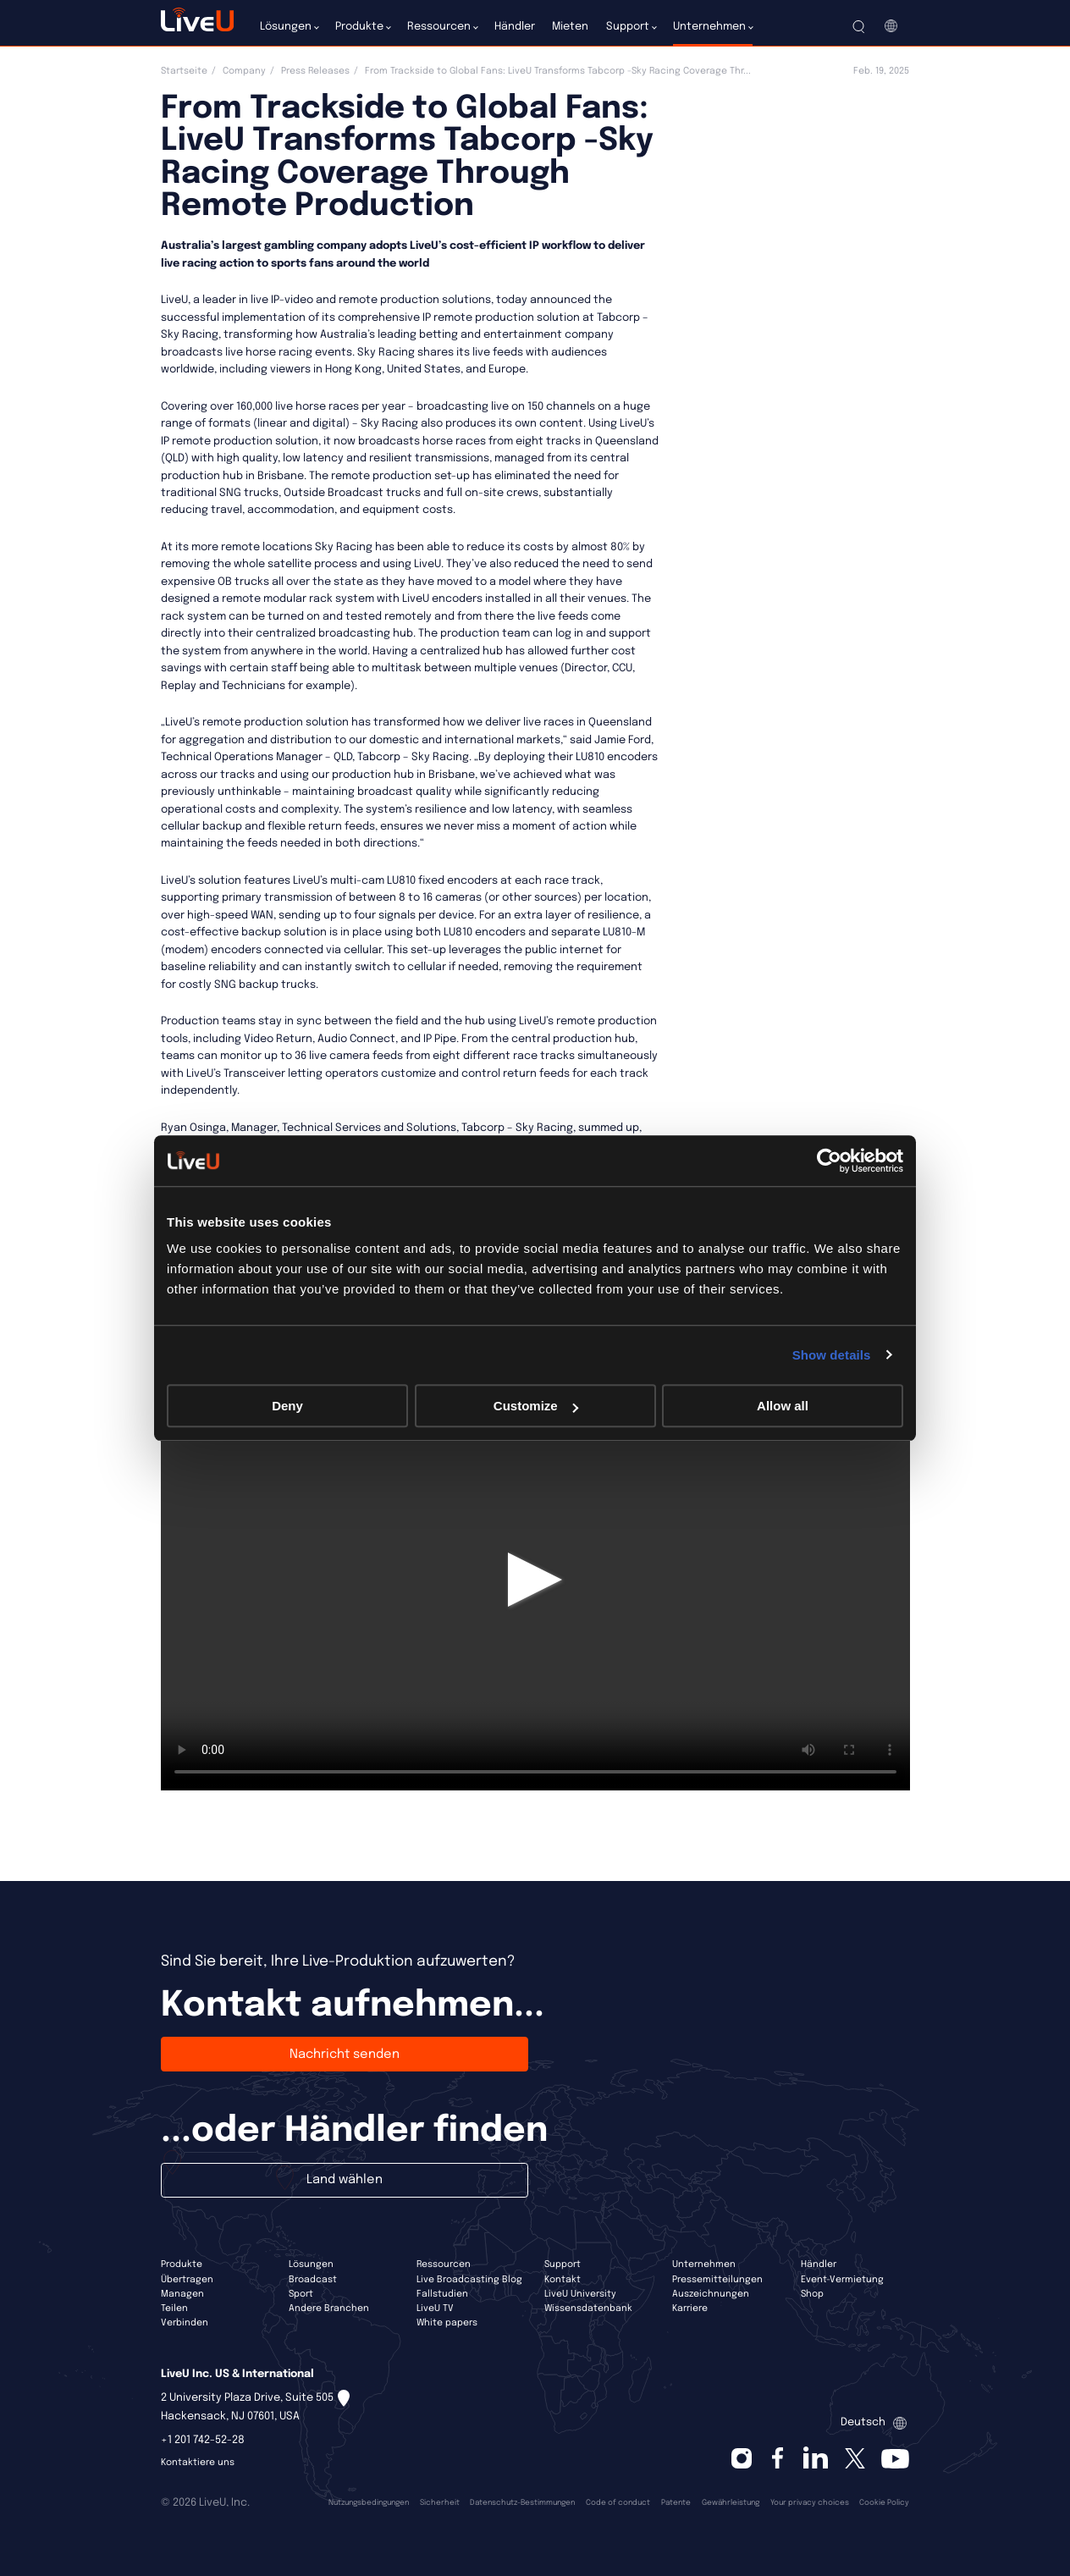 This screenshot has width=1070, height=2576. Describe the element at coordinates (831, 1355) in the screenshot. I see `Show details` at that location.